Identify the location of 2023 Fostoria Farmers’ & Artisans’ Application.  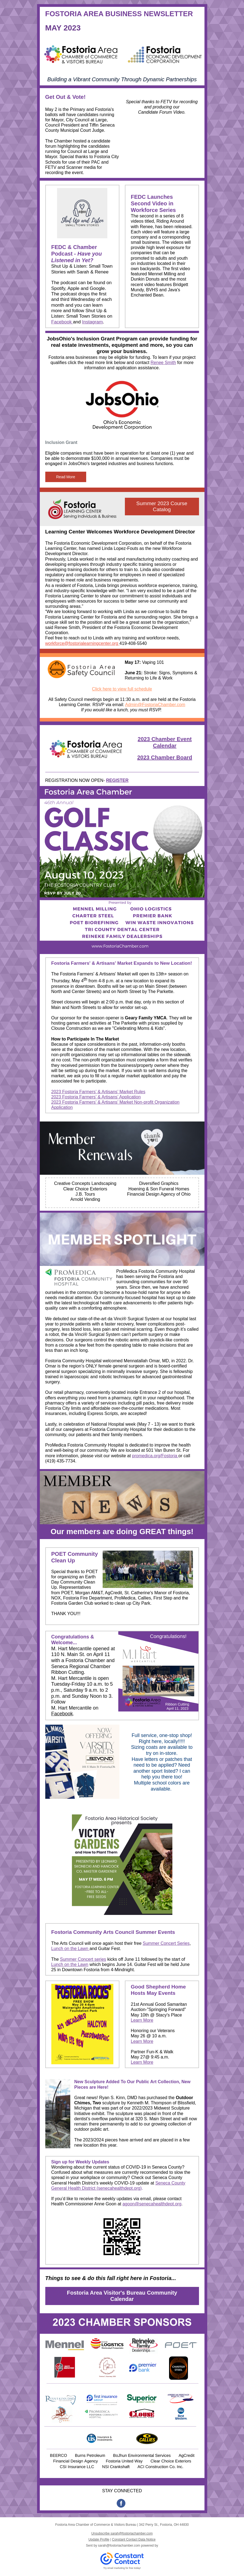
(96, 1097).